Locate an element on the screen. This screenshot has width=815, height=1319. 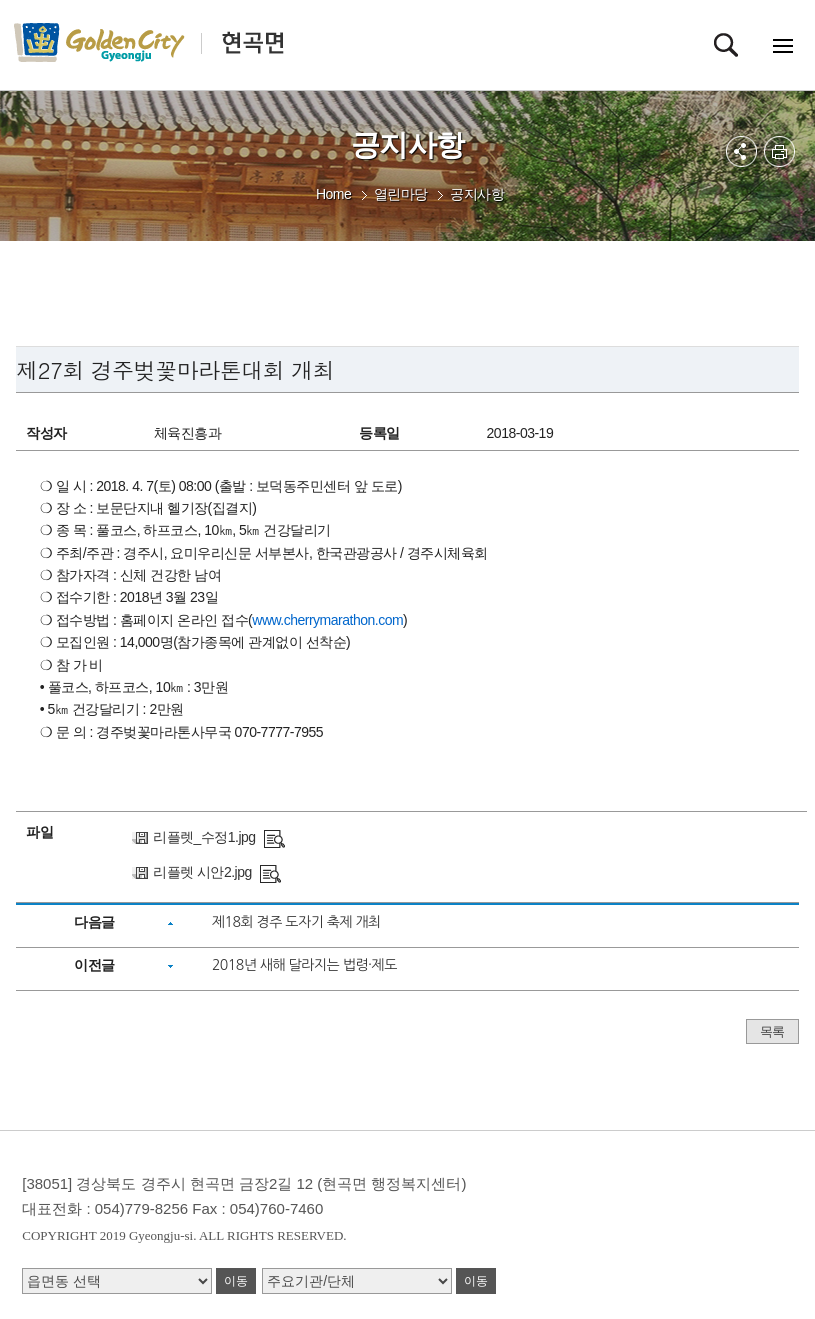
제18회 경주 도자기 축제 개최 is located at coordinates (296, 922).